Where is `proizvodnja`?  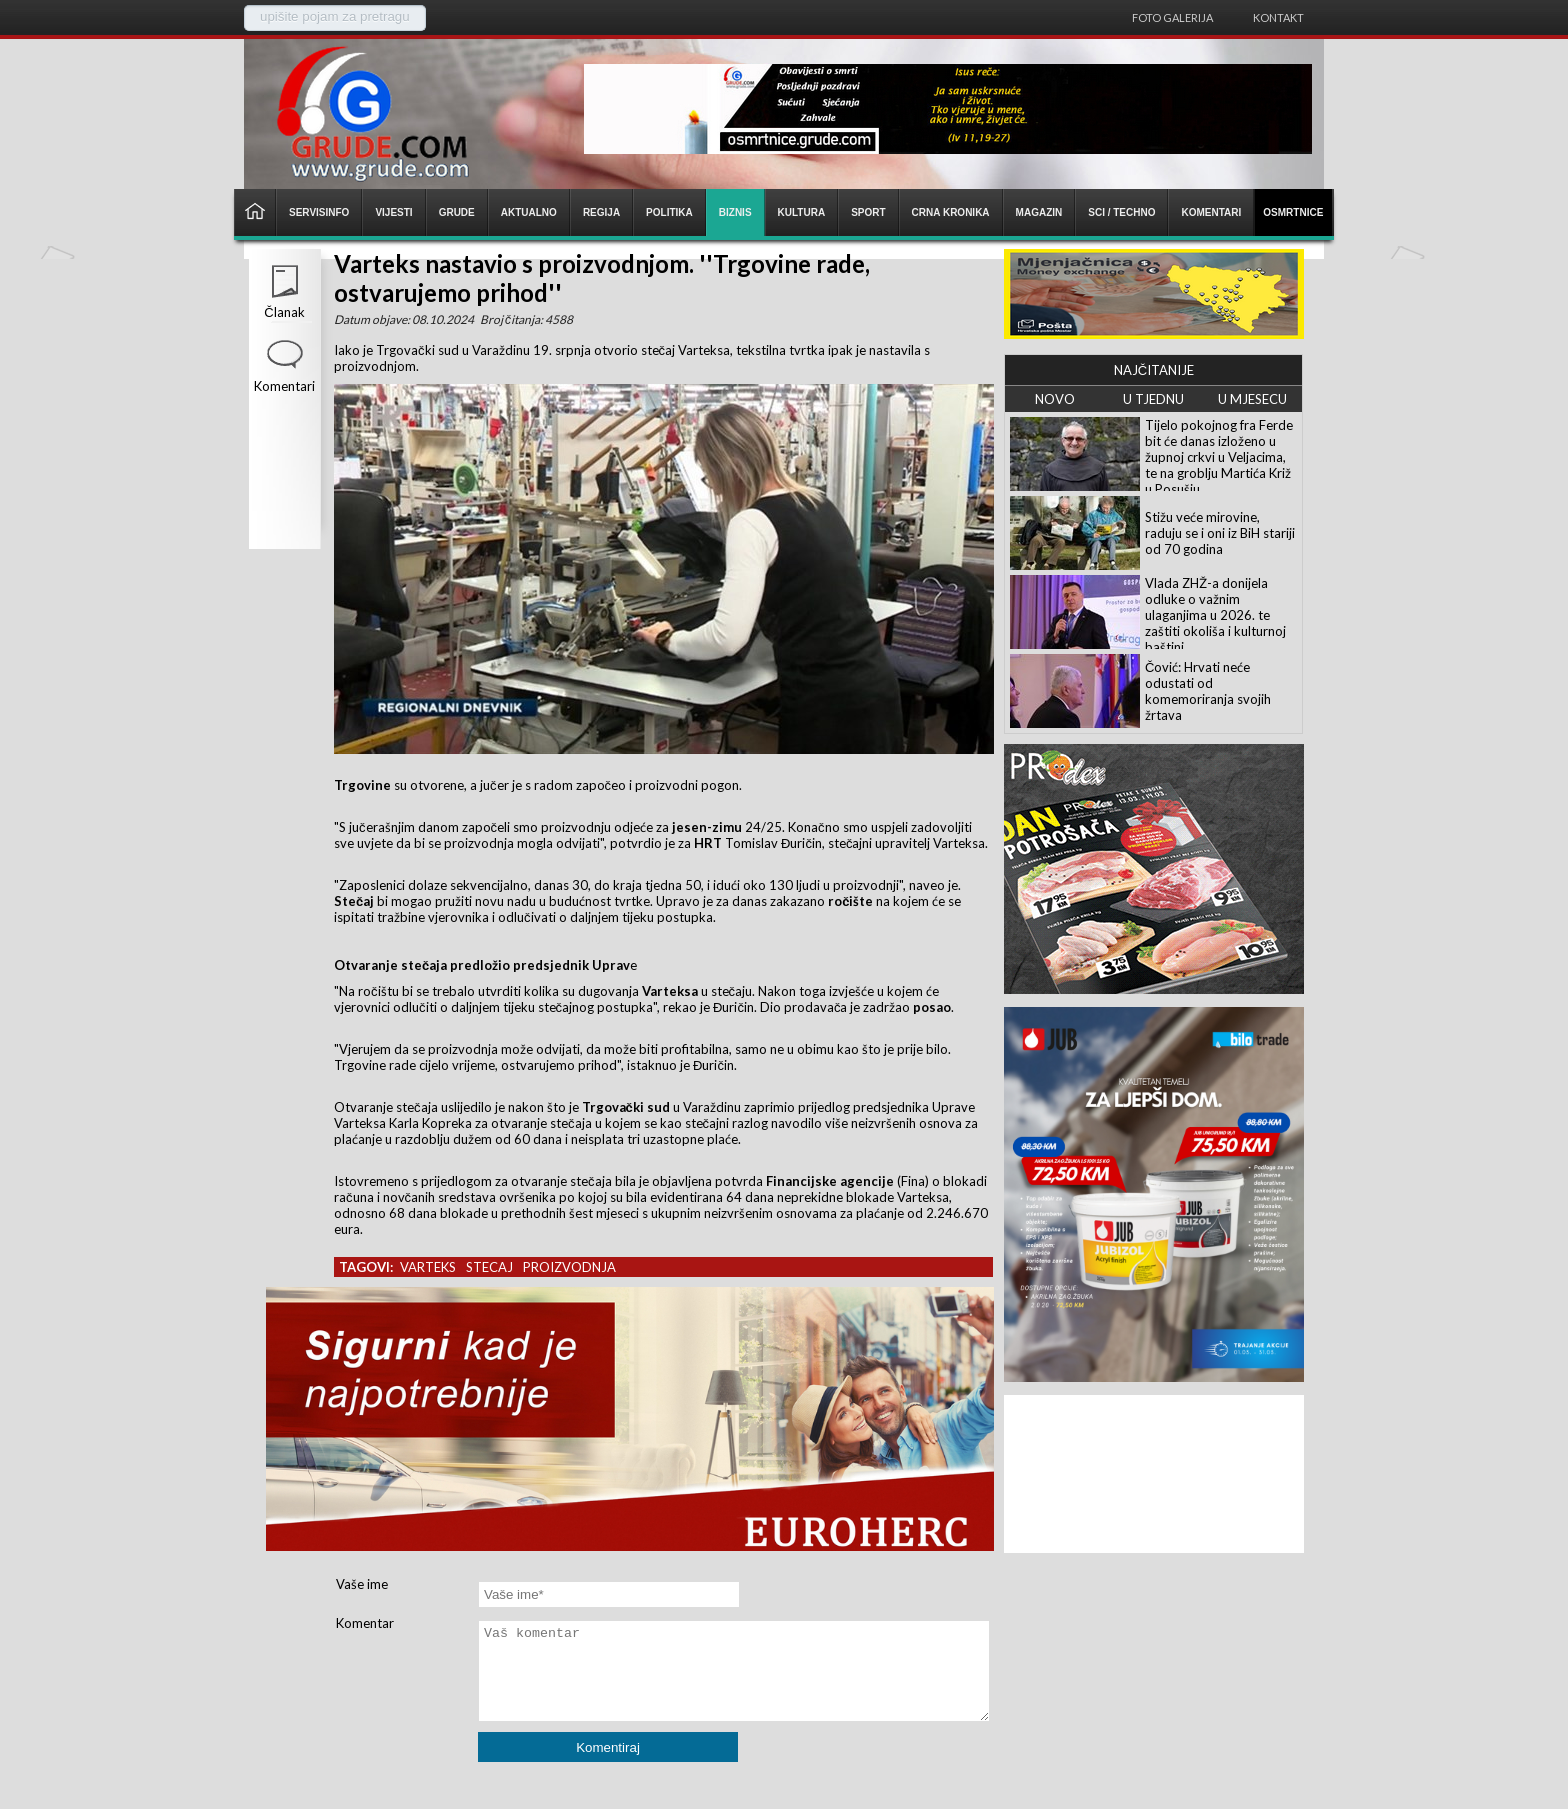
proizvodnja is located at coordinates (569, 1267).